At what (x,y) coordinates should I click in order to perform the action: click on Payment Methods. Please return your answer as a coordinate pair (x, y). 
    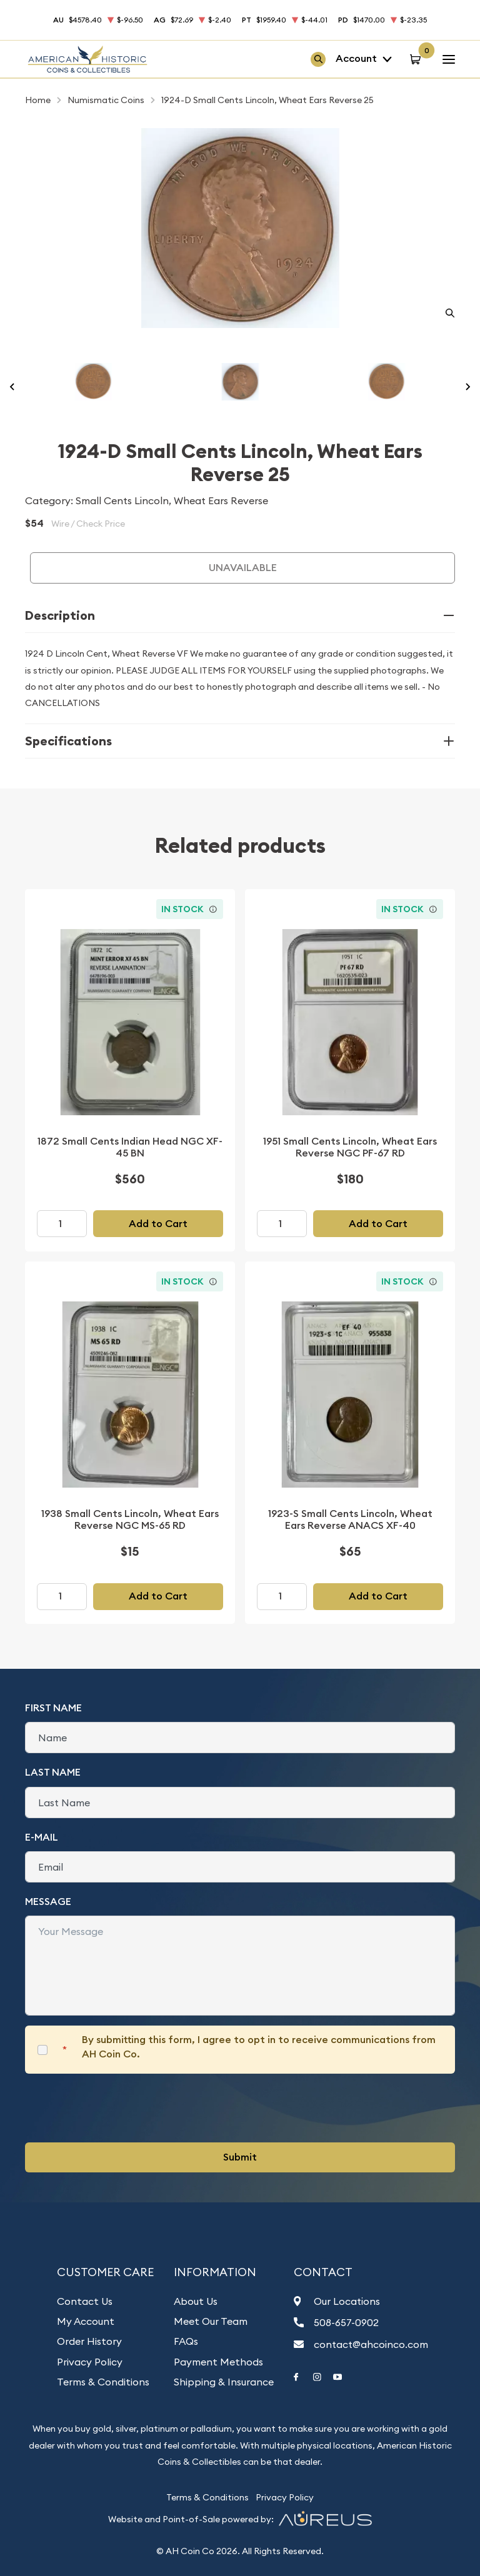
    Looking at the image, I should click on (218, 2361).